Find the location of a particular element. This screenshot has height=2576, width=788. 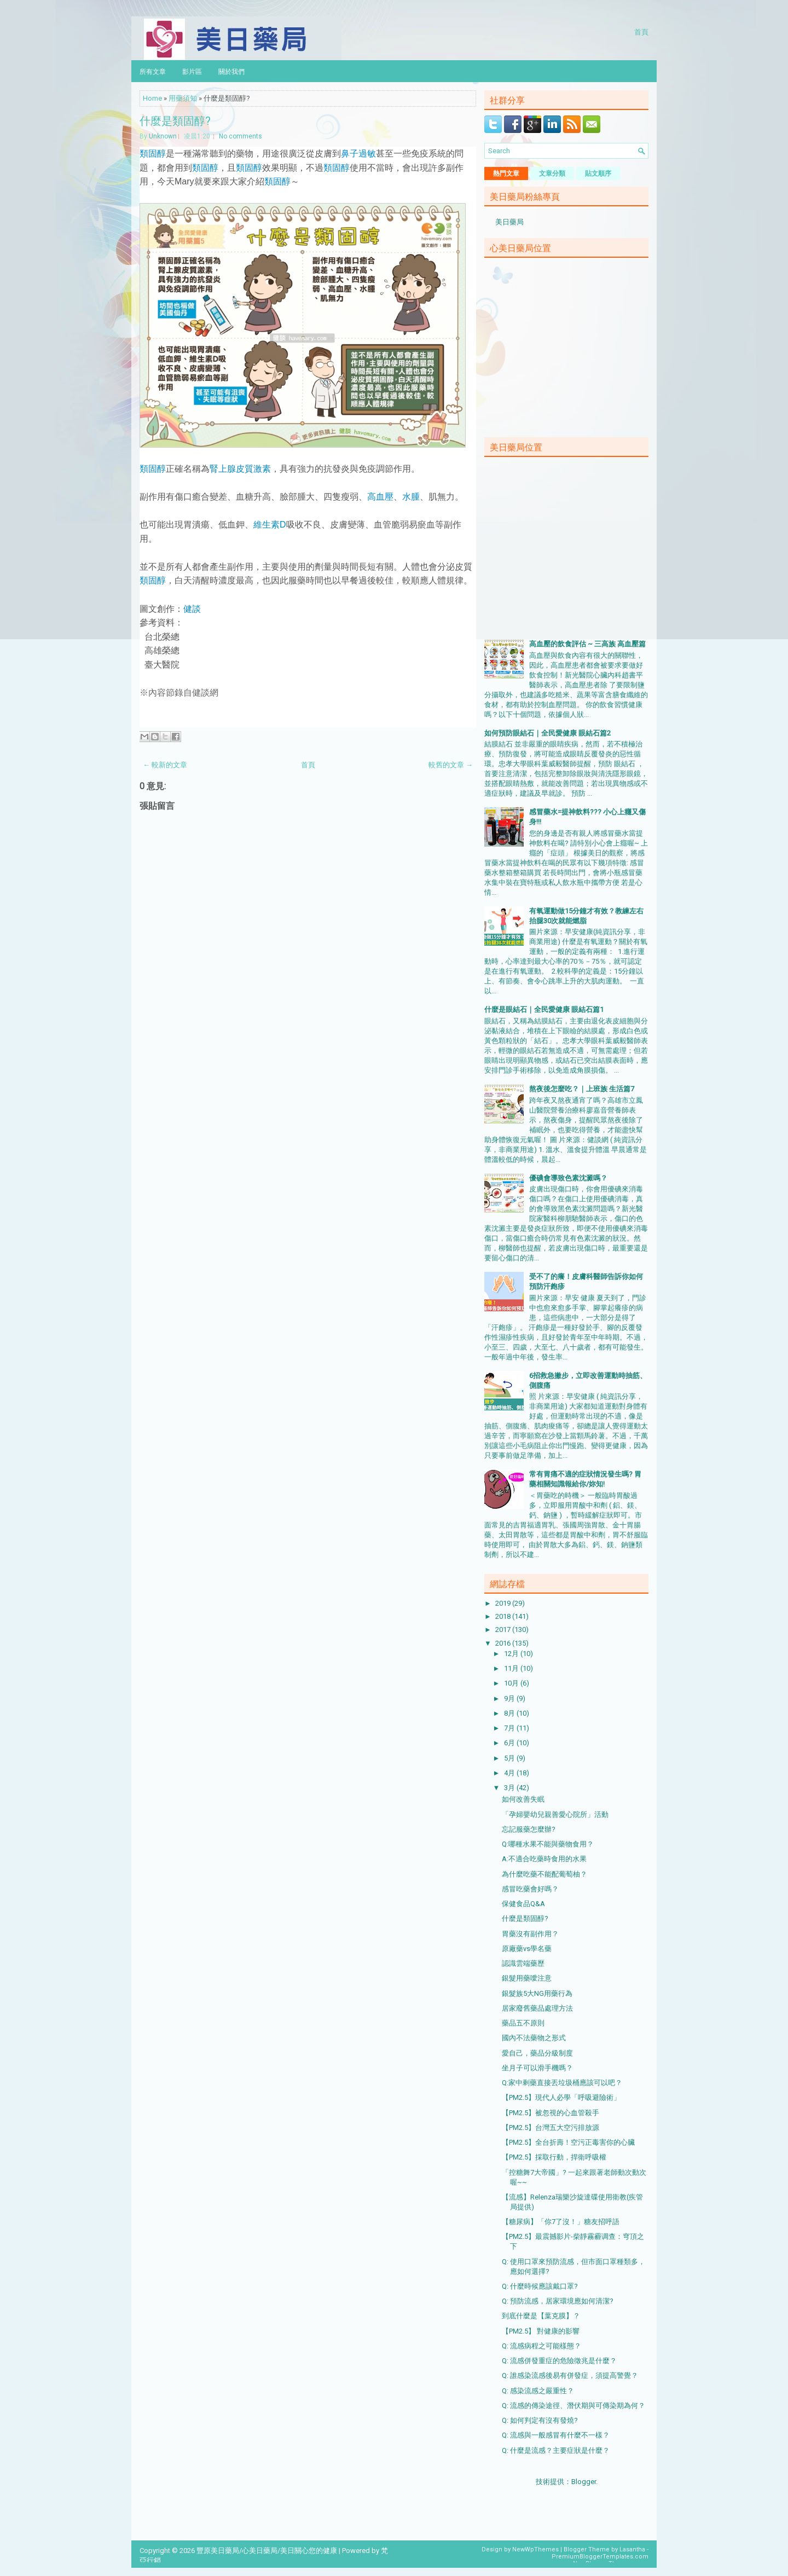

Q: 流感與一般感冒有什麼不一樣？ is located at coordinates (556, 2435).